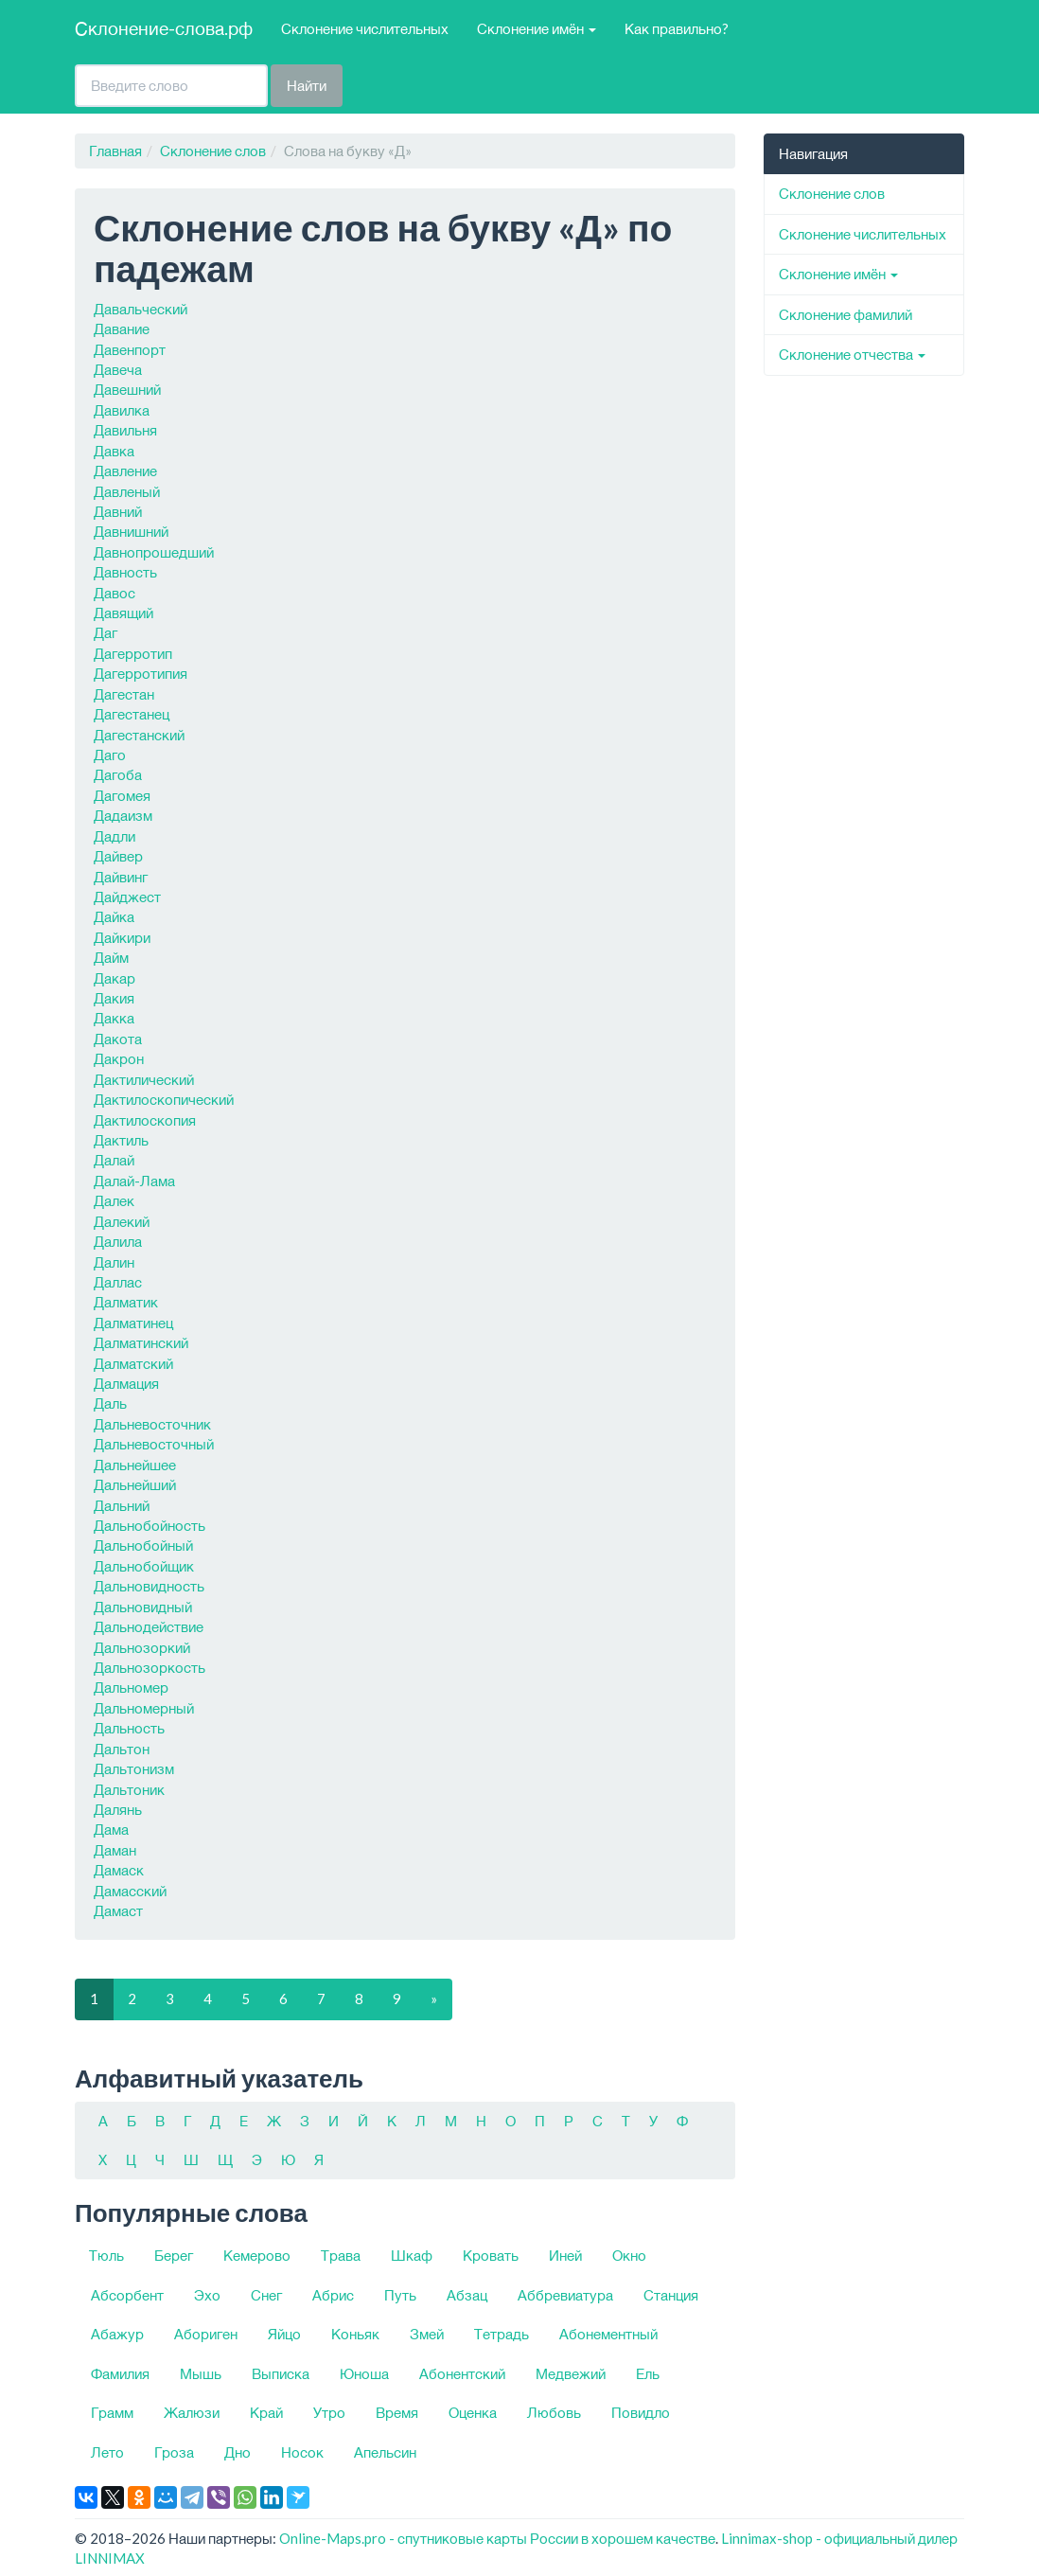  I want to click on Главная, so click(115, 150).